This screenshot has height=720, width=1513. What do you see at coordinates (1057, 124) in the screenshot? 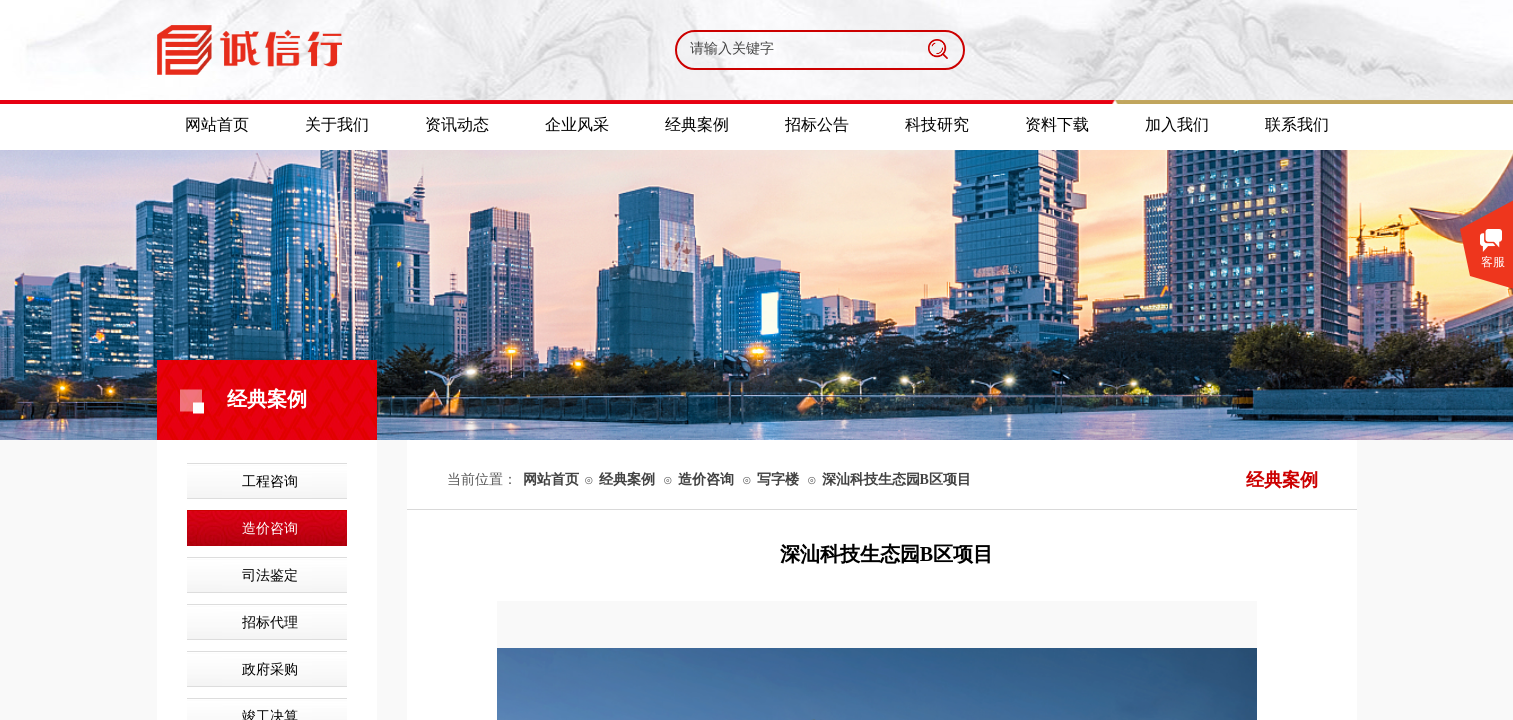
I see `资料下载` at bounding box center [1057, 124].